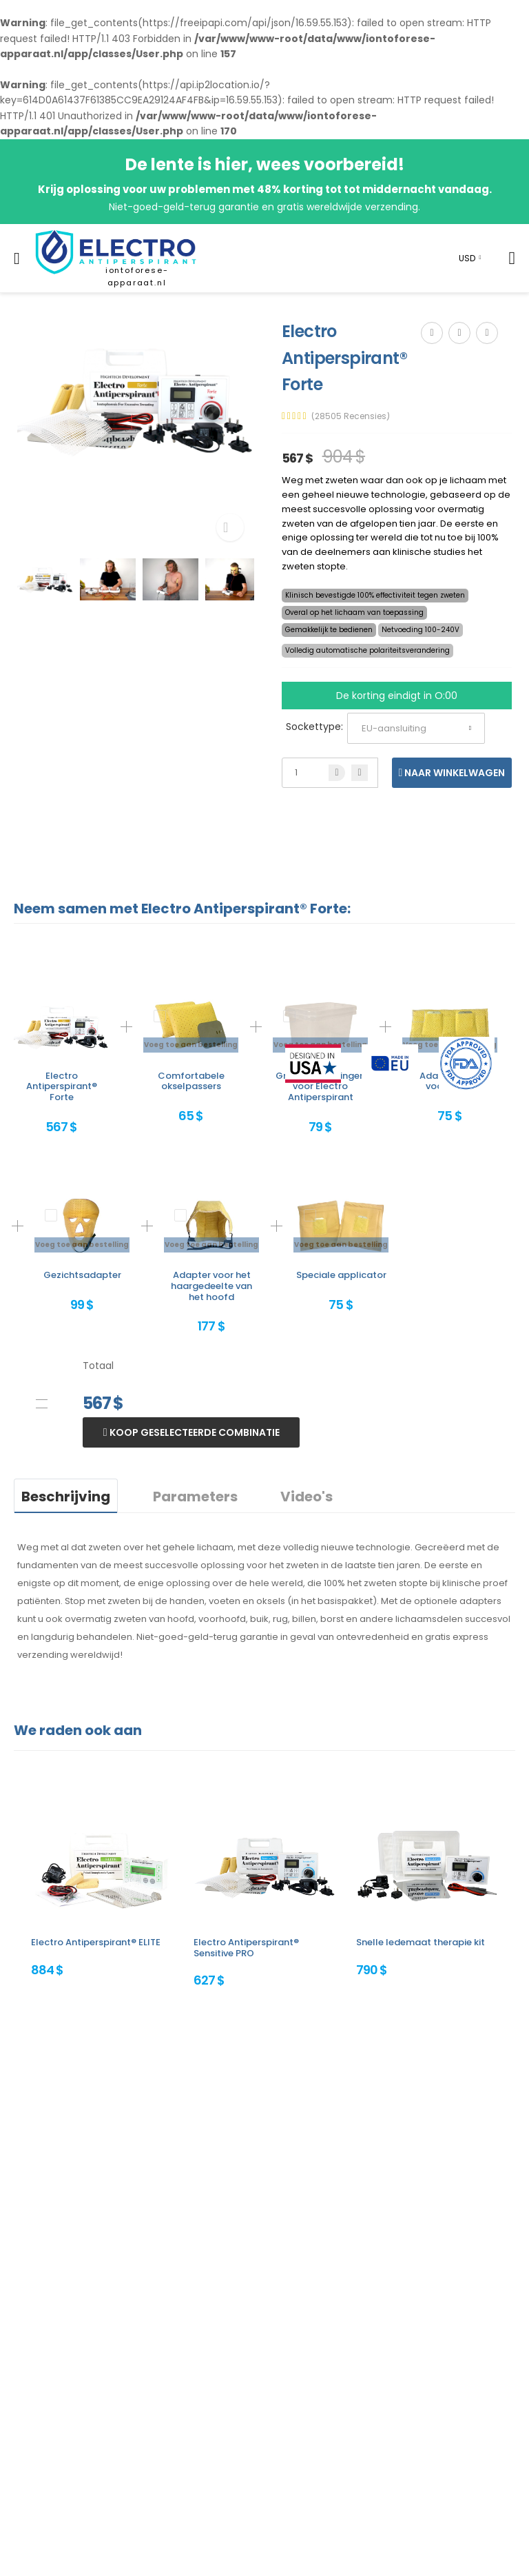  Describe the element at coordinates (211, 1285) in the screenshot. I see `Adapter voor het haargedeelte van het hoofd` at that location.